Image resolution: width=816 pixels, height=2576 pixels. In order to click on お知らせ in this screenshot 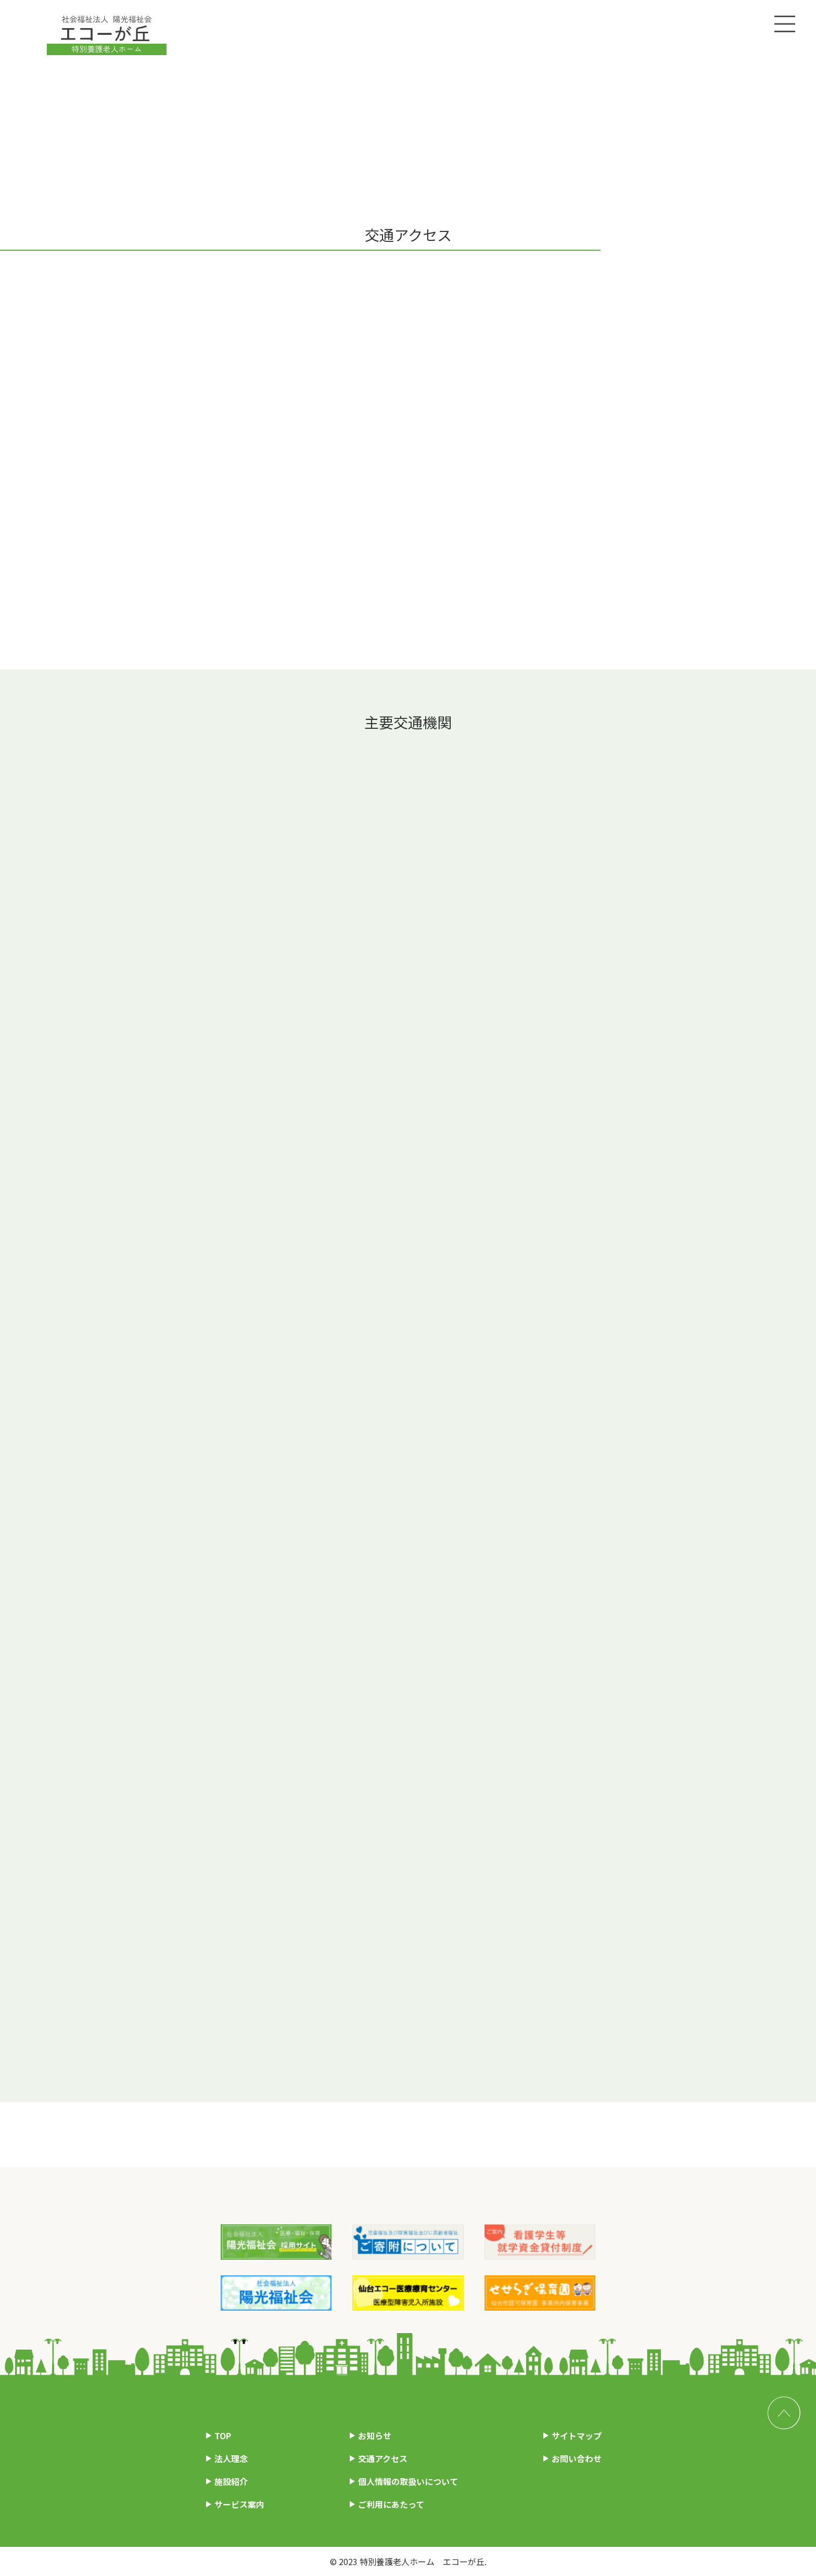, I will do `click(374, 2435)`.